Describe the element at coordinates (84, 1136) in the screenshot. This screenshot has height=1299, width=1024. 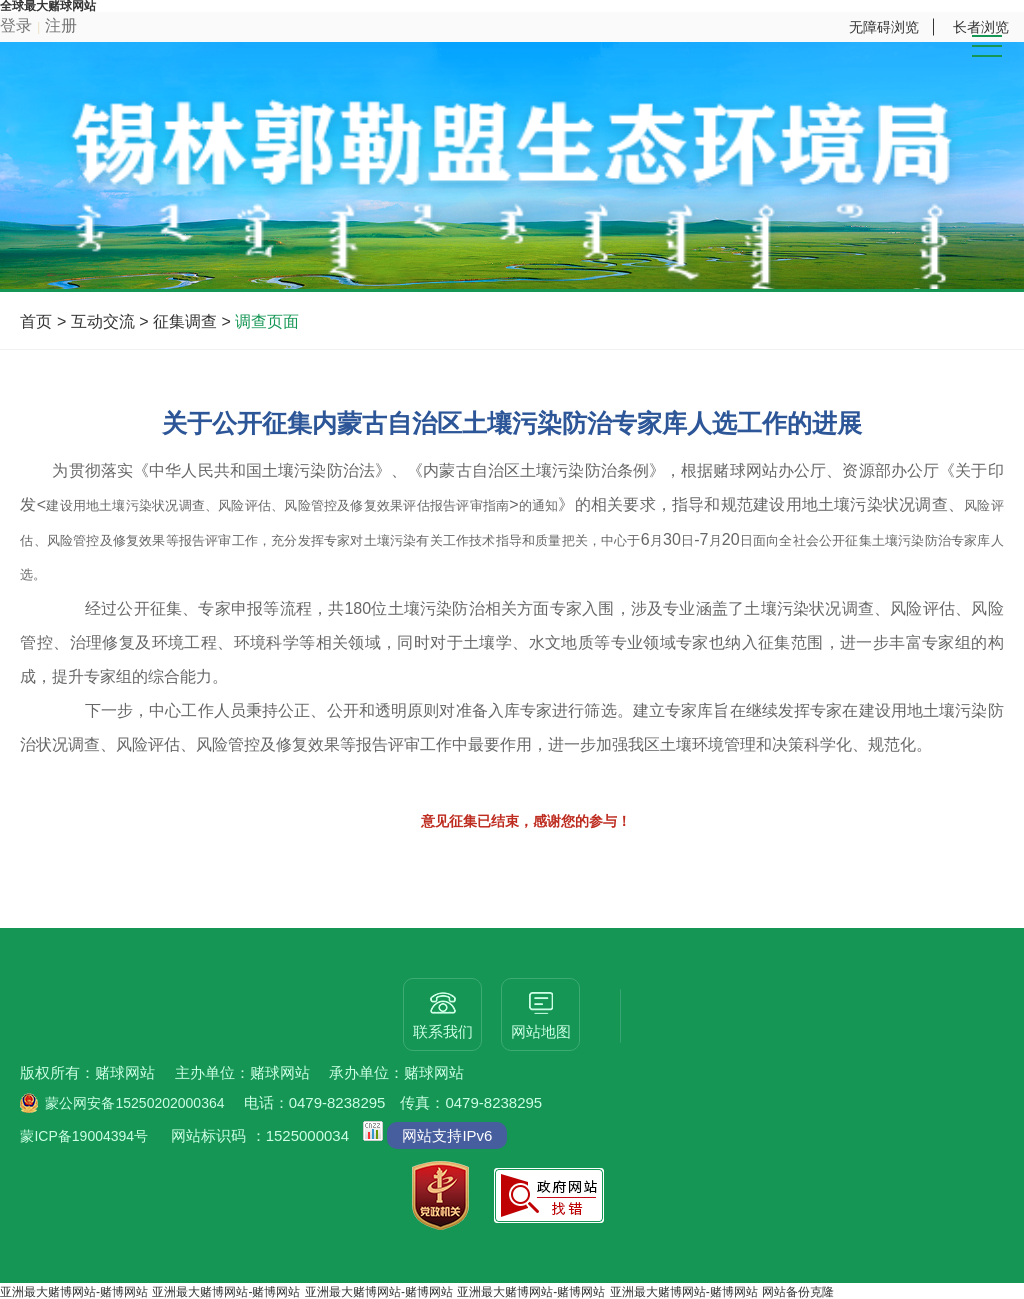
I see `蒙ICP备19004394号` at that location.